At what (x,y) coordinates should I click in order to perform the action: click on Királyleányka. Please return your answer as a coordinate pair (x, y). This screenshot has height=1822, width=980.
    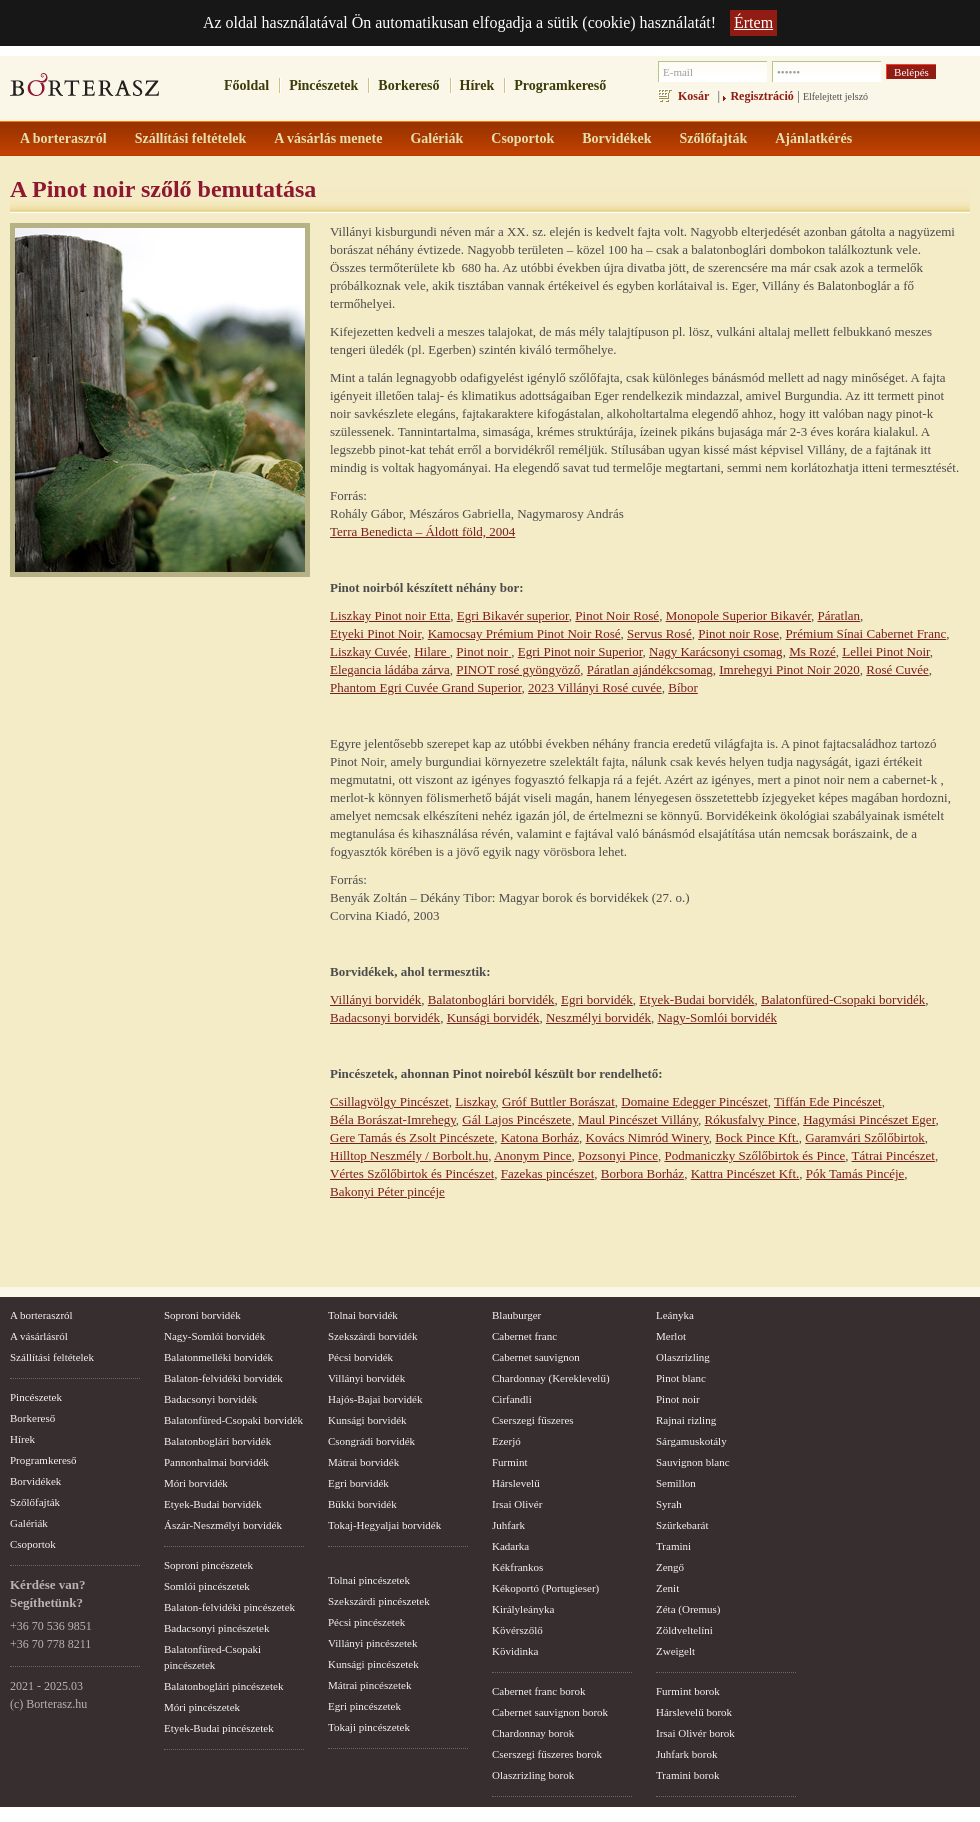
    Looking at the image, I should click on (523, 1609).